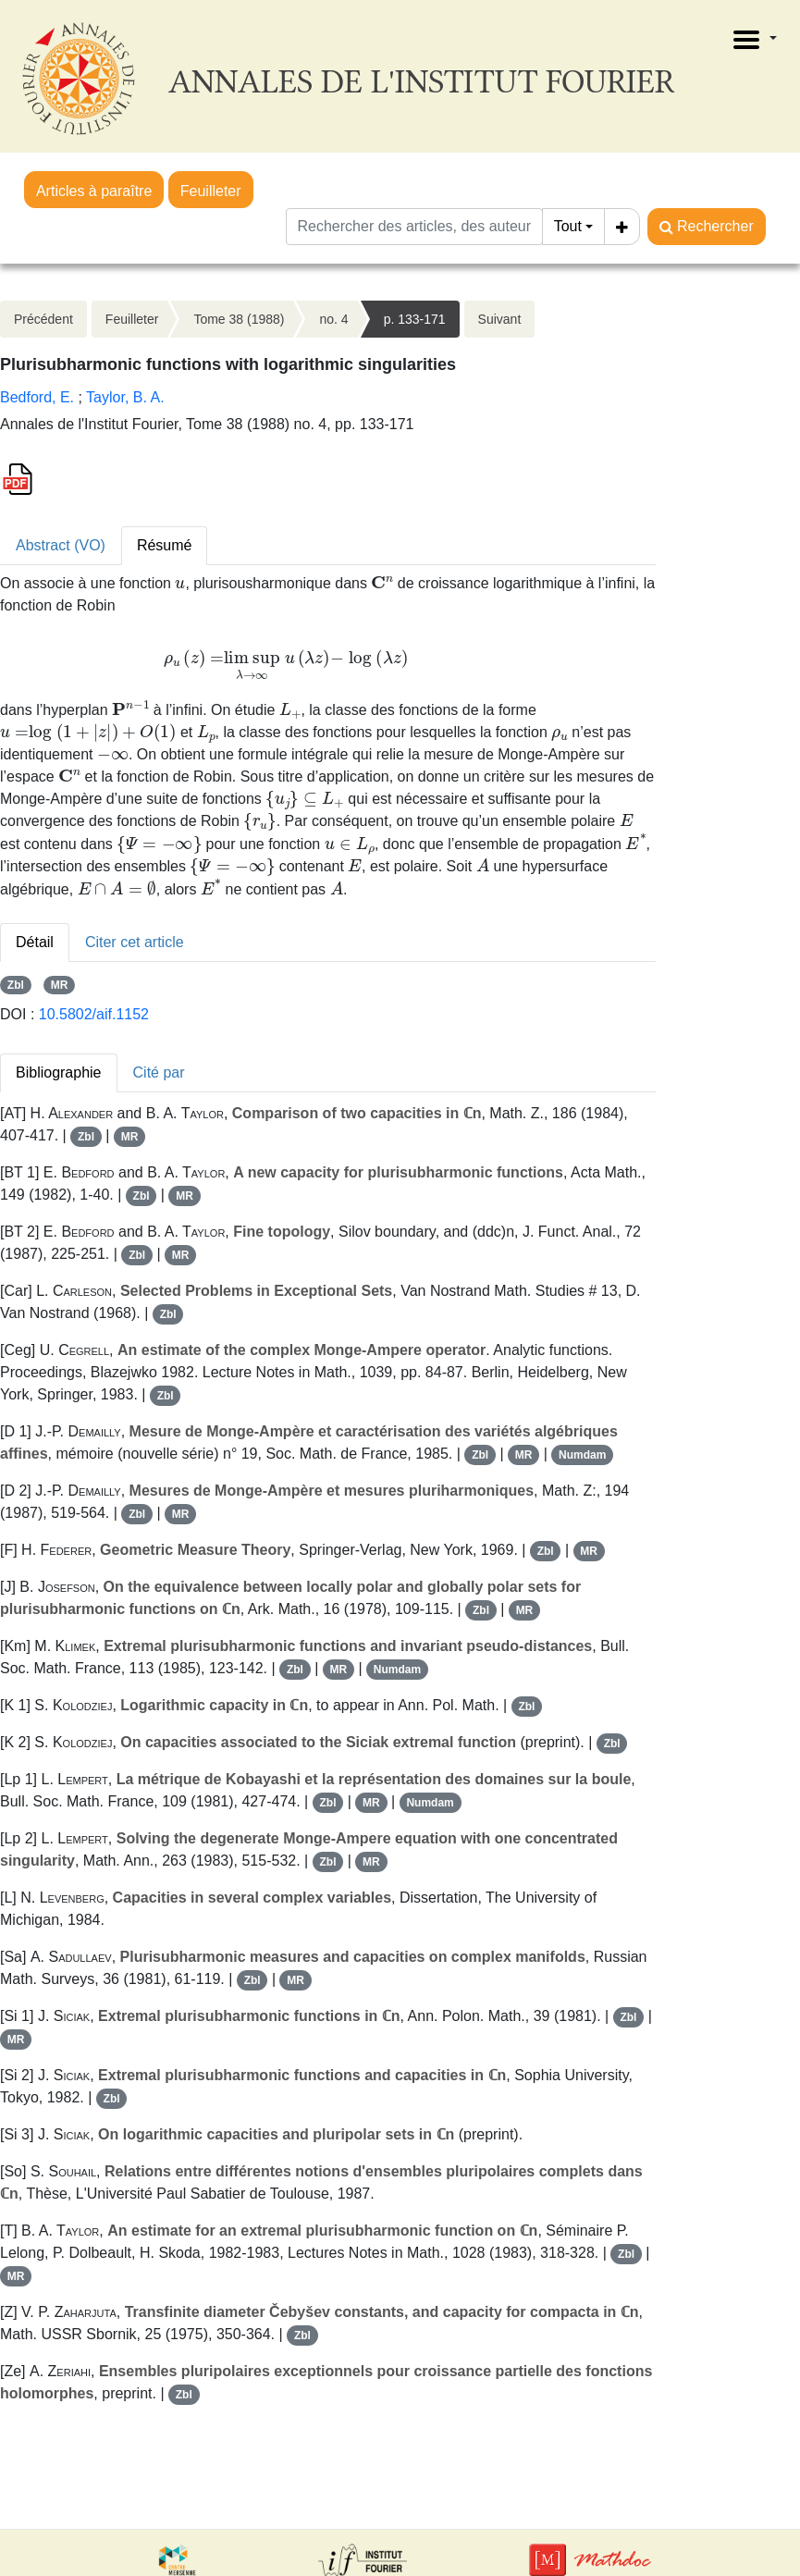 This screenshot has width=800, height=2576. Describe the element at coordinates (500, 319) in the screenshot. I see `Suivant` at that location.